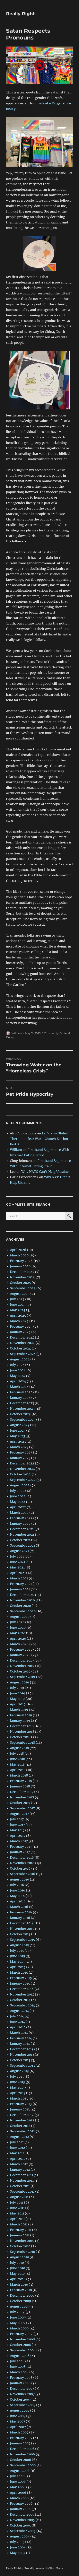 Image resolution: width=79 pixels, height=2576 pixels. What do you see at coordinates (17, 1033) in the screenshot?
I see `William` at bounding box center [17, 1033].